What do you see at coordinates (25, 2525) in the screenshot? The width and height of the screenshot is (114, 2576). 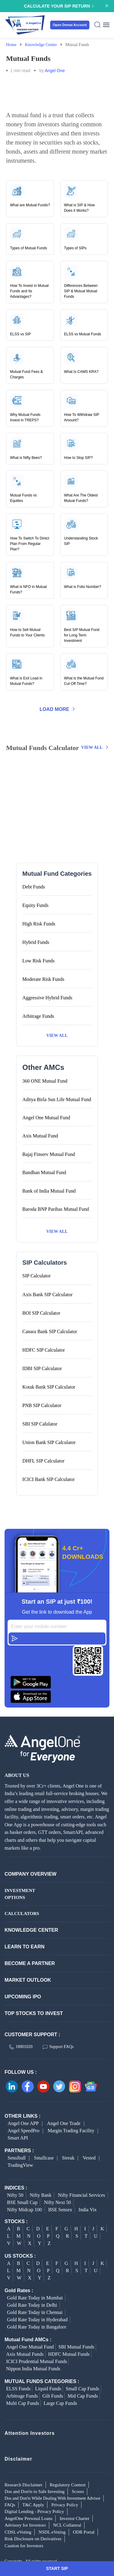 I see `Advisory for Investors` at bounding box center [25, 2525].